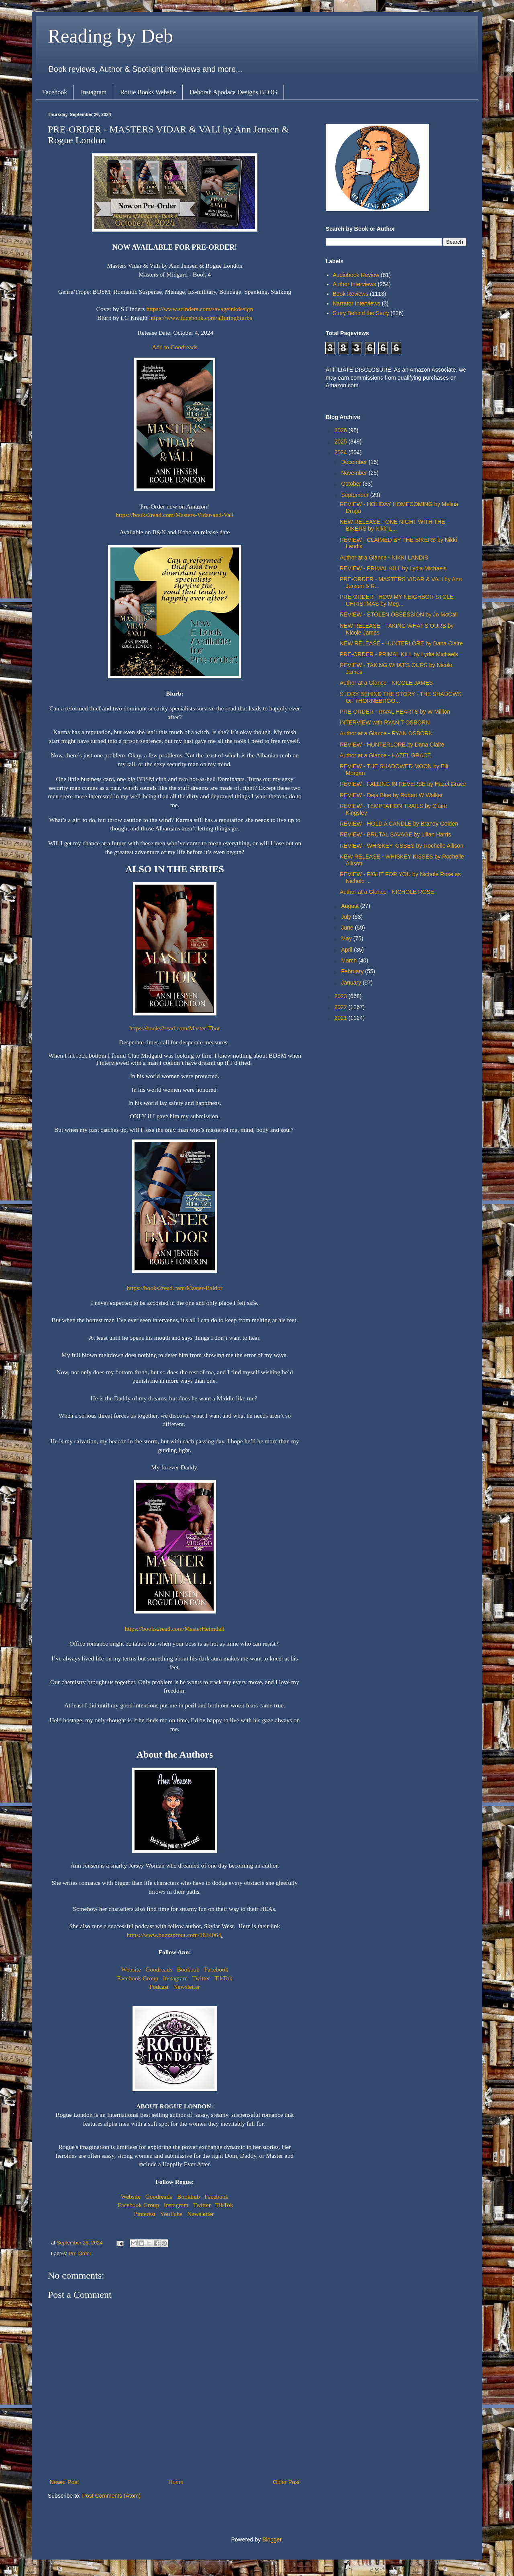  I want to click on TikTok, so click(223, 1978).